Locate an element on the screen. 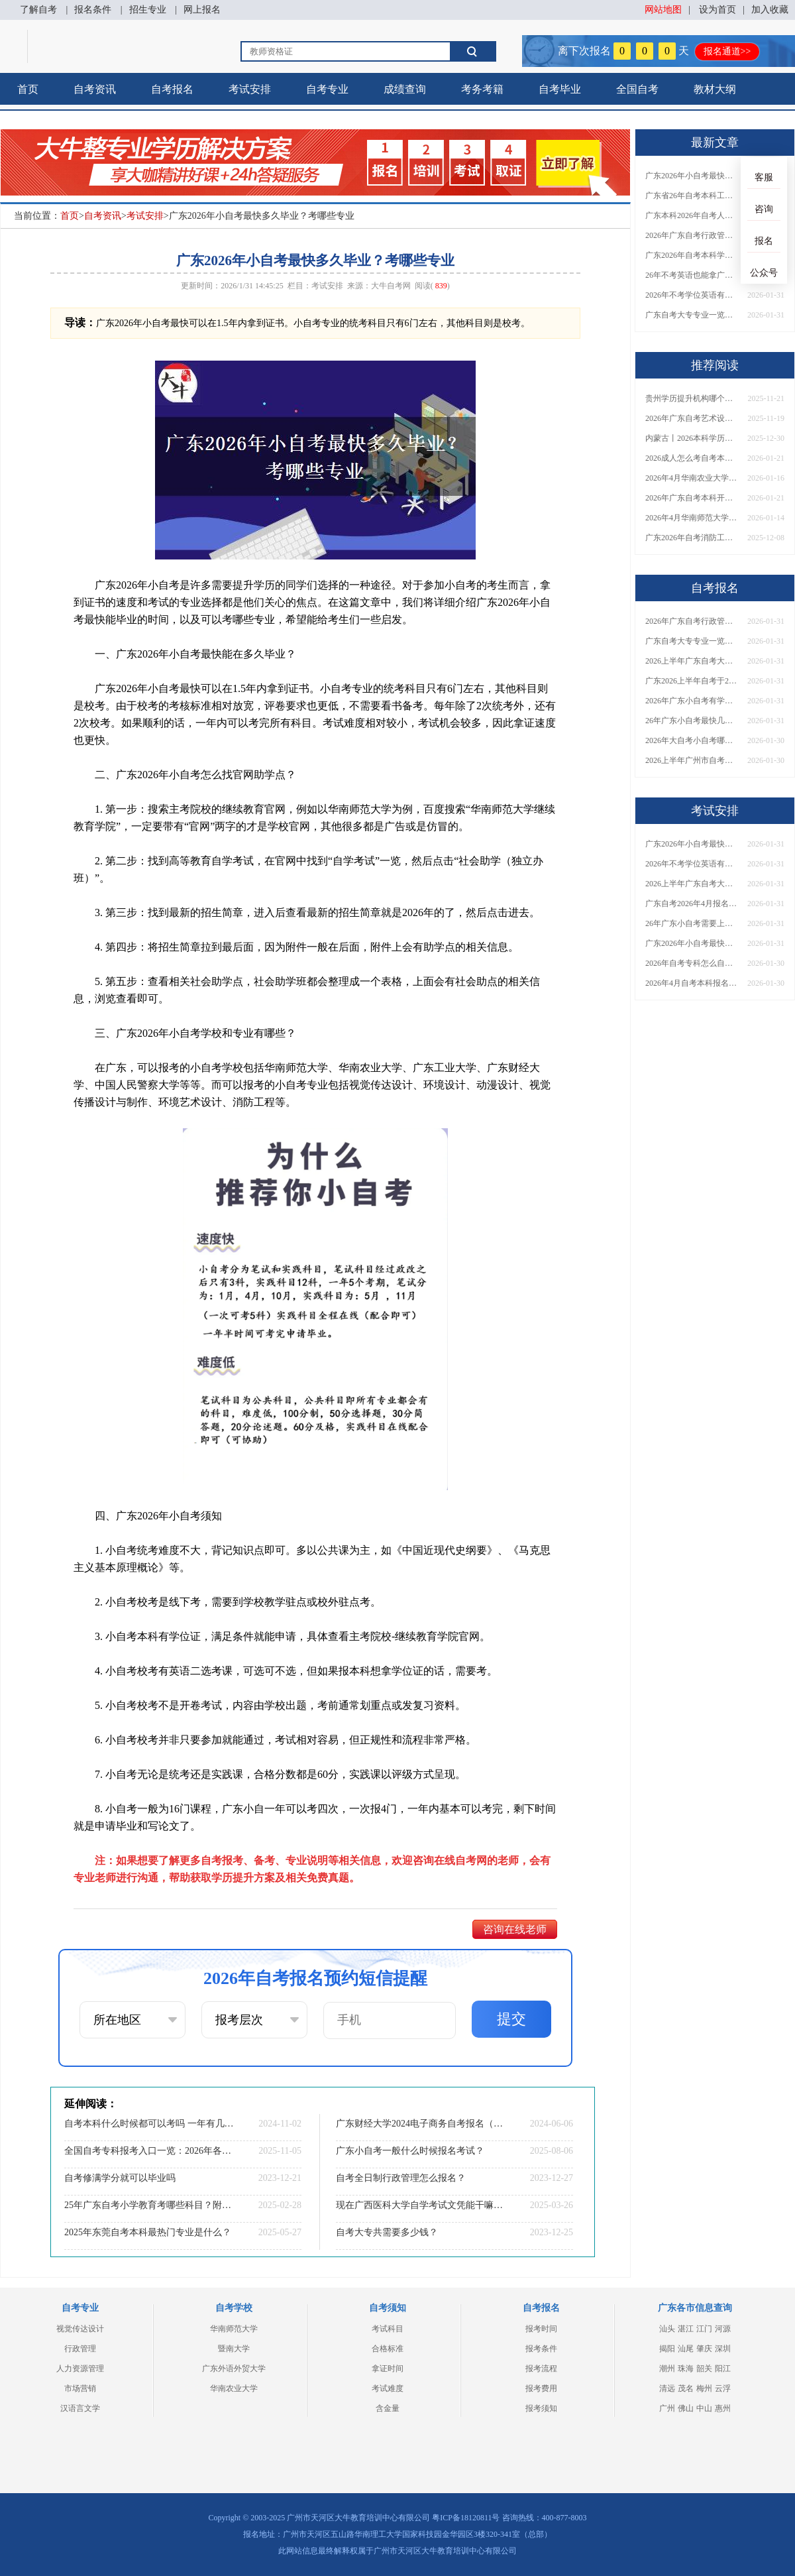 This screenshot has width=795, height=2576. 广东自考大专专业一览表2026（22个） is located at coordinates (691, 315).